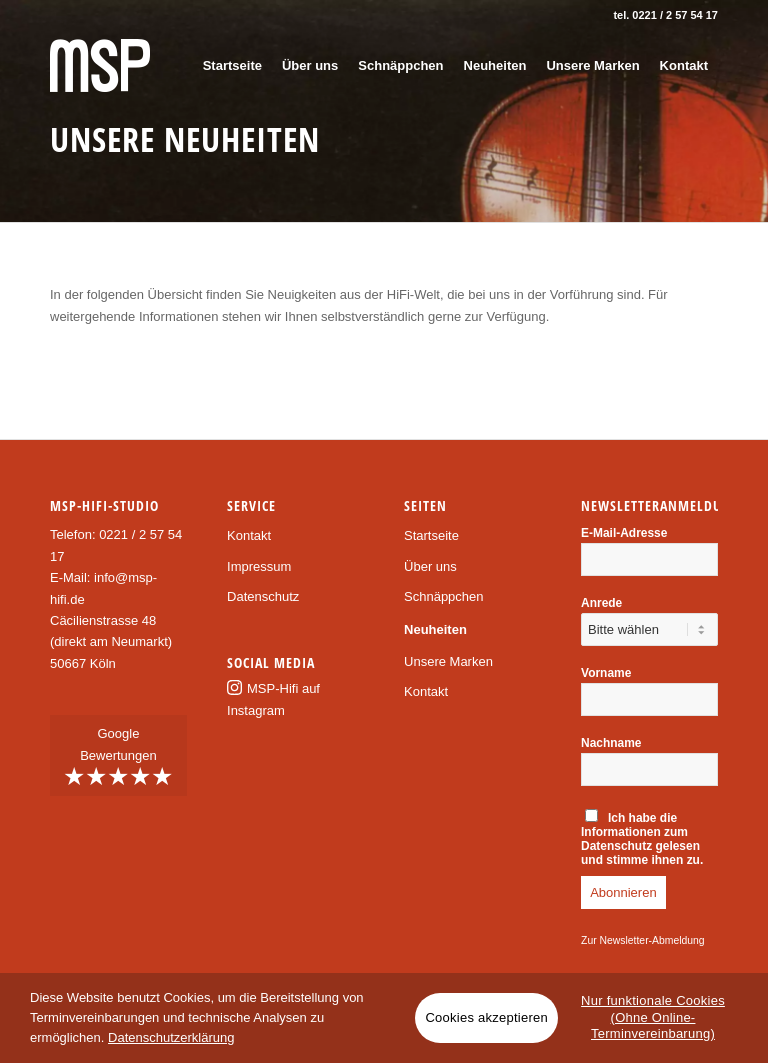  Describe the element at coordinates (435, 629) in the screenshot. I see `Neuheiten` at that location.